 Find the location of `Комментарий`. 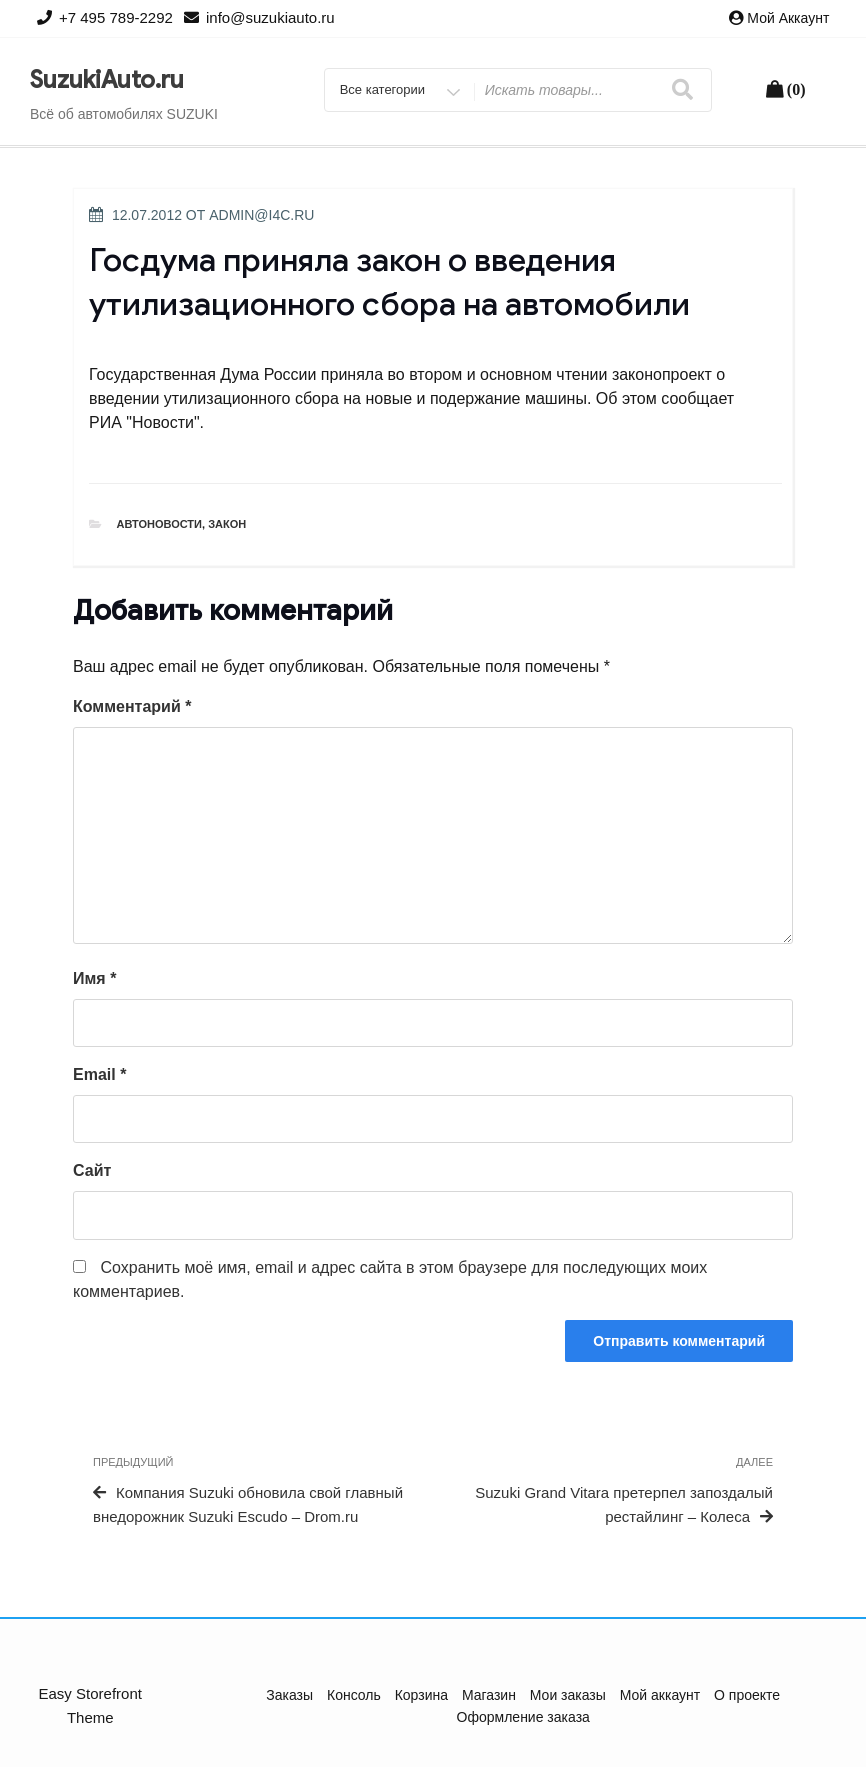

Комментарий is located at coordinates (132, 706).